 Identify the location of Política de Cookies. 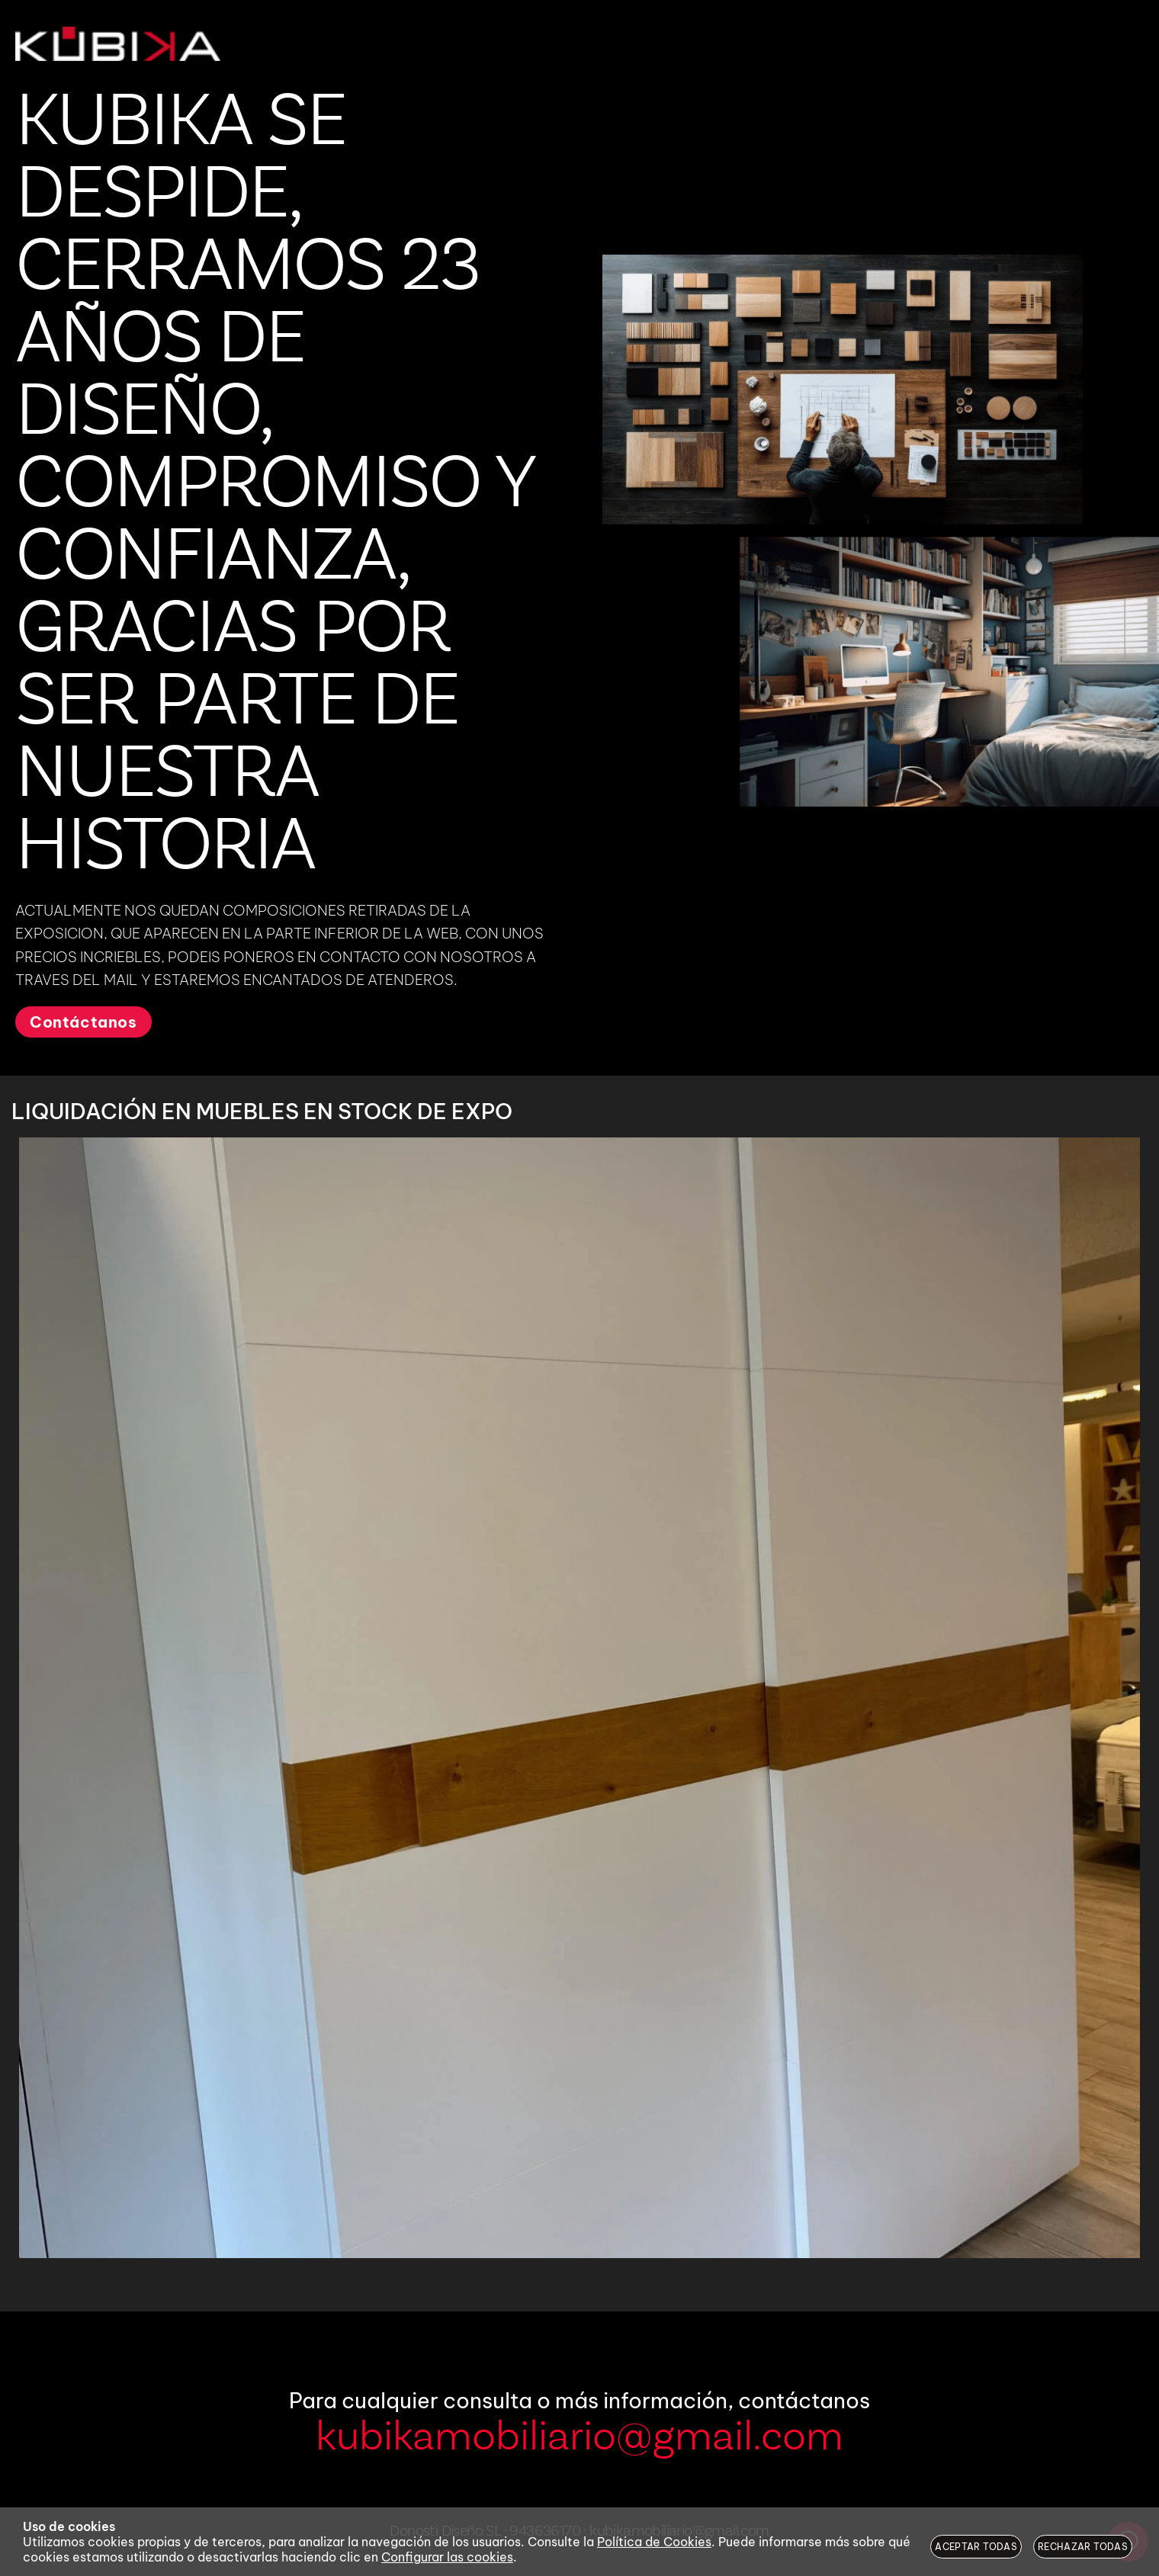
(654, 2541).